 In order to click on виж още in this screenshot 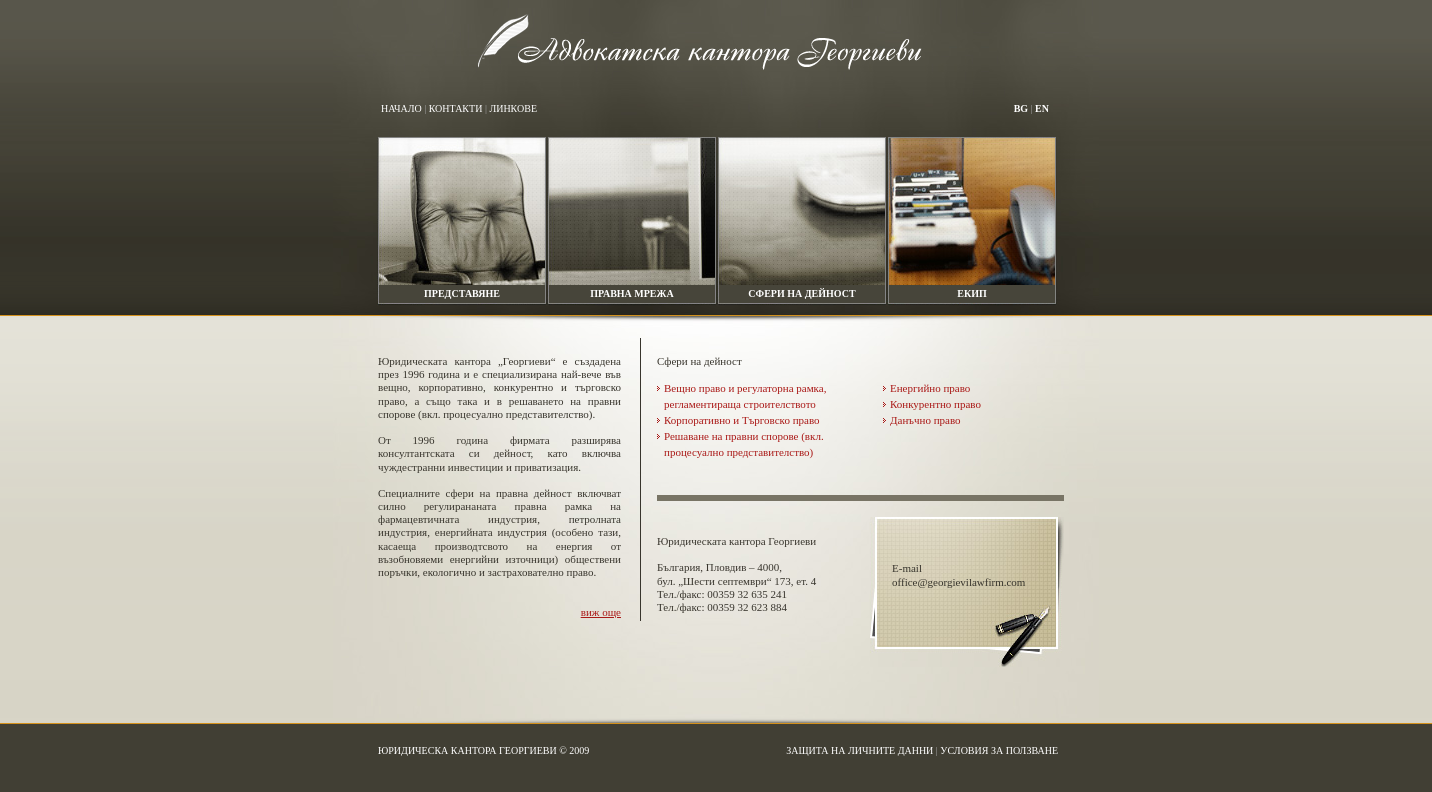, I will do `click(601, 612)`.